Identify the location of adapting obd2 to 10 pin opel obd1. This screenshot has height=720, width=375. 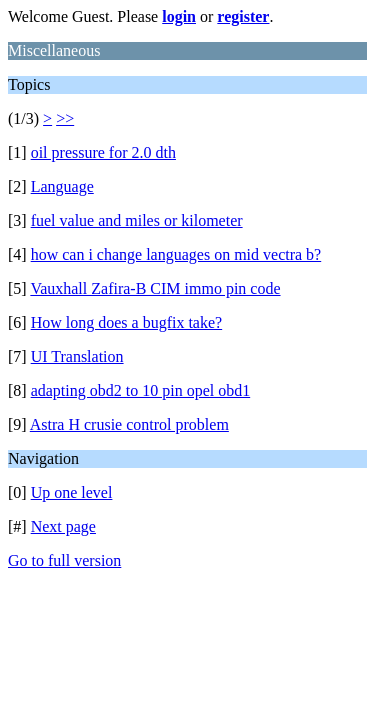
(141, 390).